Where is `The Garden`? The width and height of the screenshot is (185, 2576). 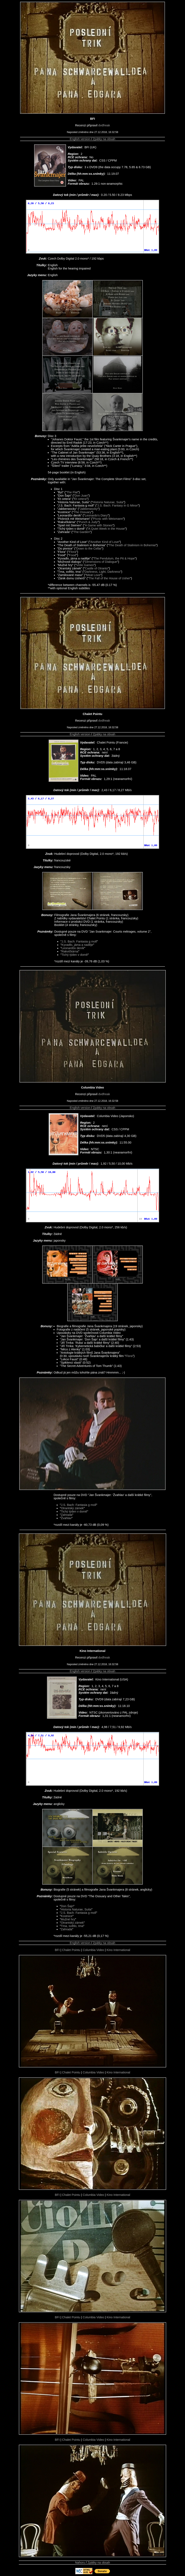
The Garden is located at coordinates (81, 532).